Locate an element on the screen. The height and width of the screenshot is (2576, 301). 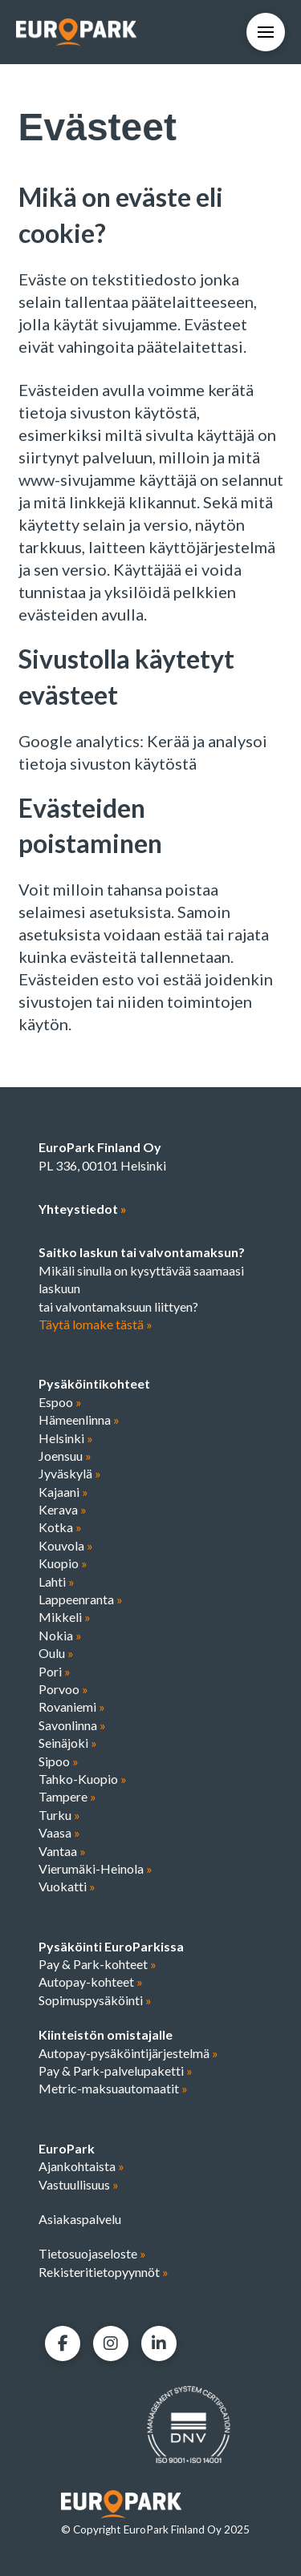
Helsinki is located at coordinates (66, 1438).